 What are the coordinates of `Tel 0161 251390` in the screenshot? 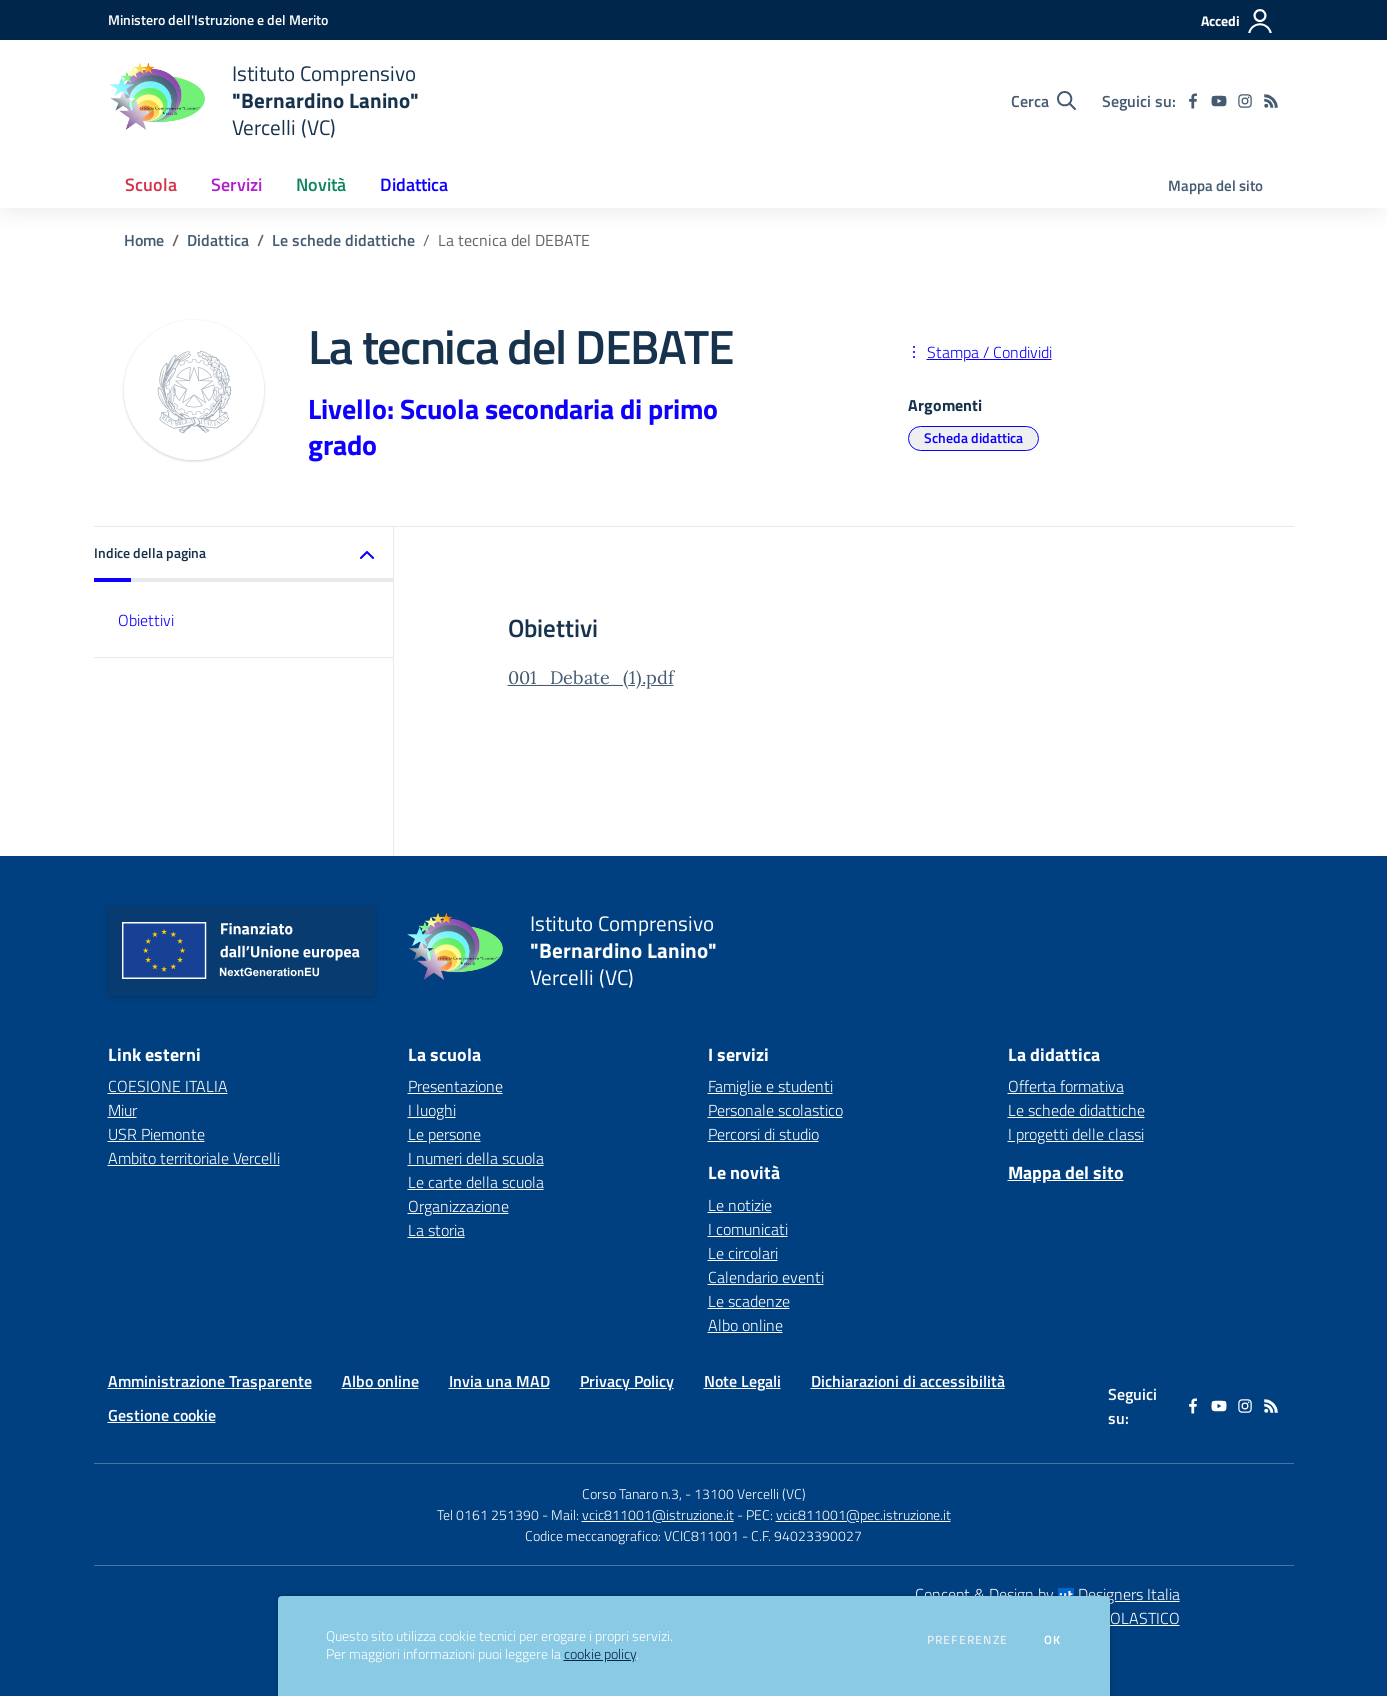 It's located at (488, 1514).